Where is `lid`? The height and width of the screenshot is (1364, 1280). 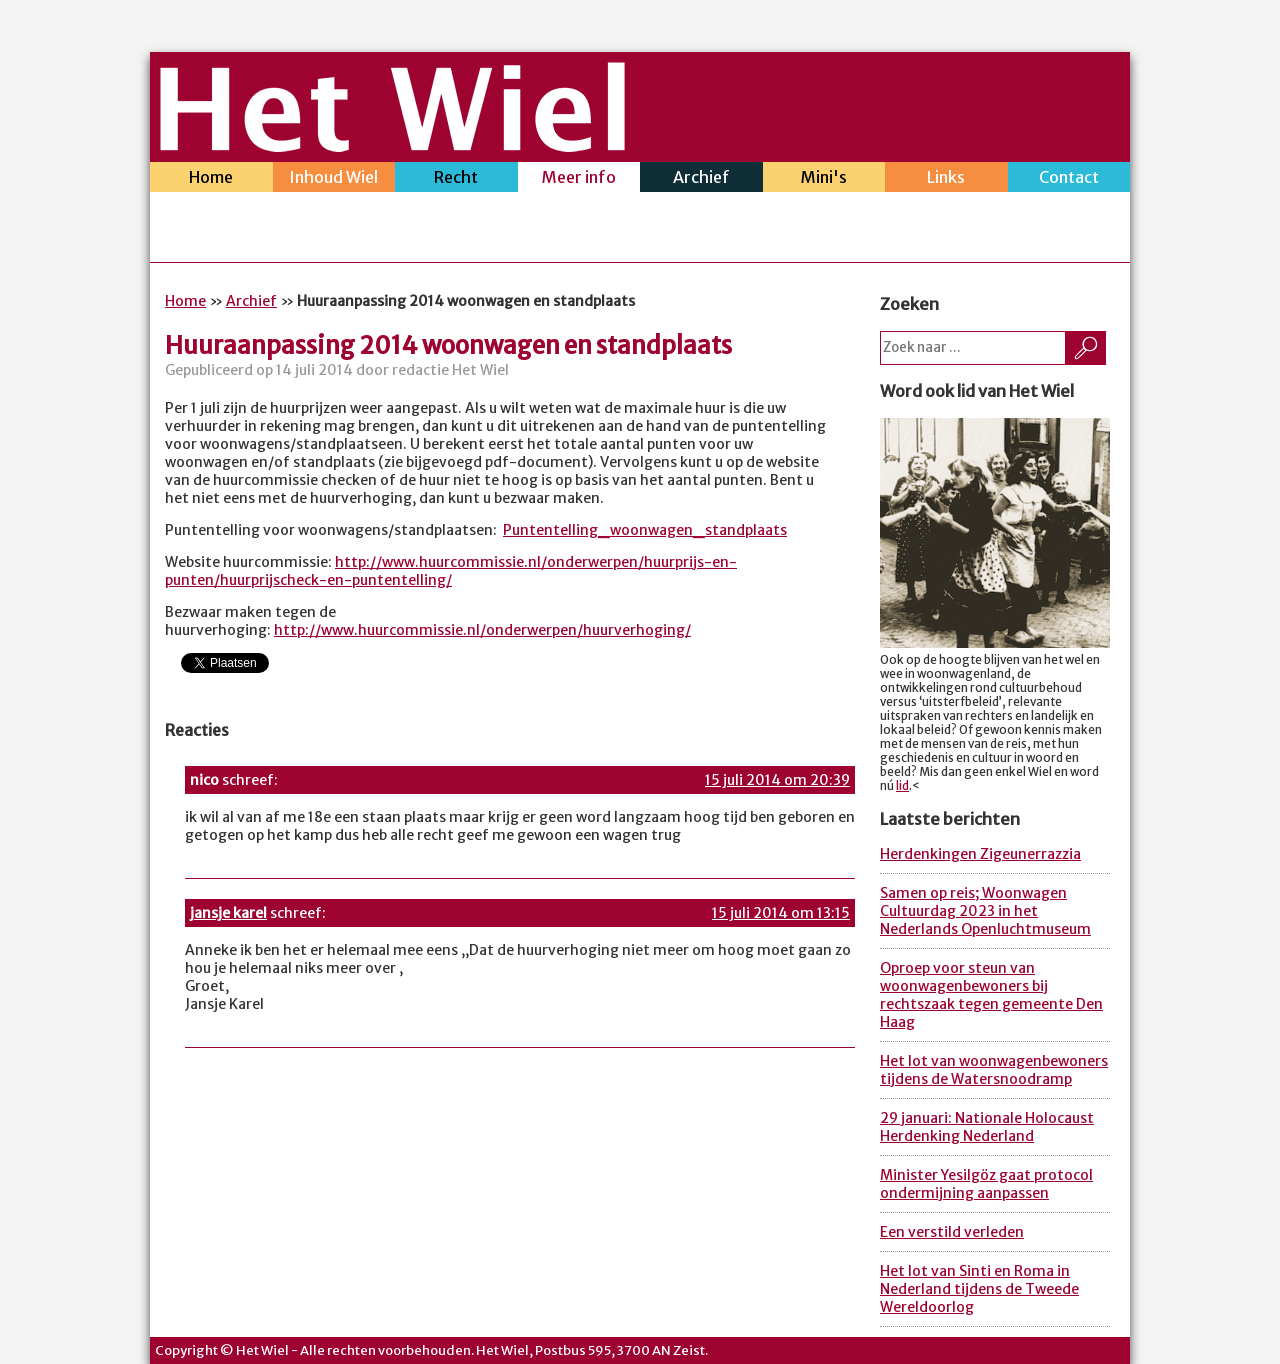
lid is located at coordinates (902, 786).